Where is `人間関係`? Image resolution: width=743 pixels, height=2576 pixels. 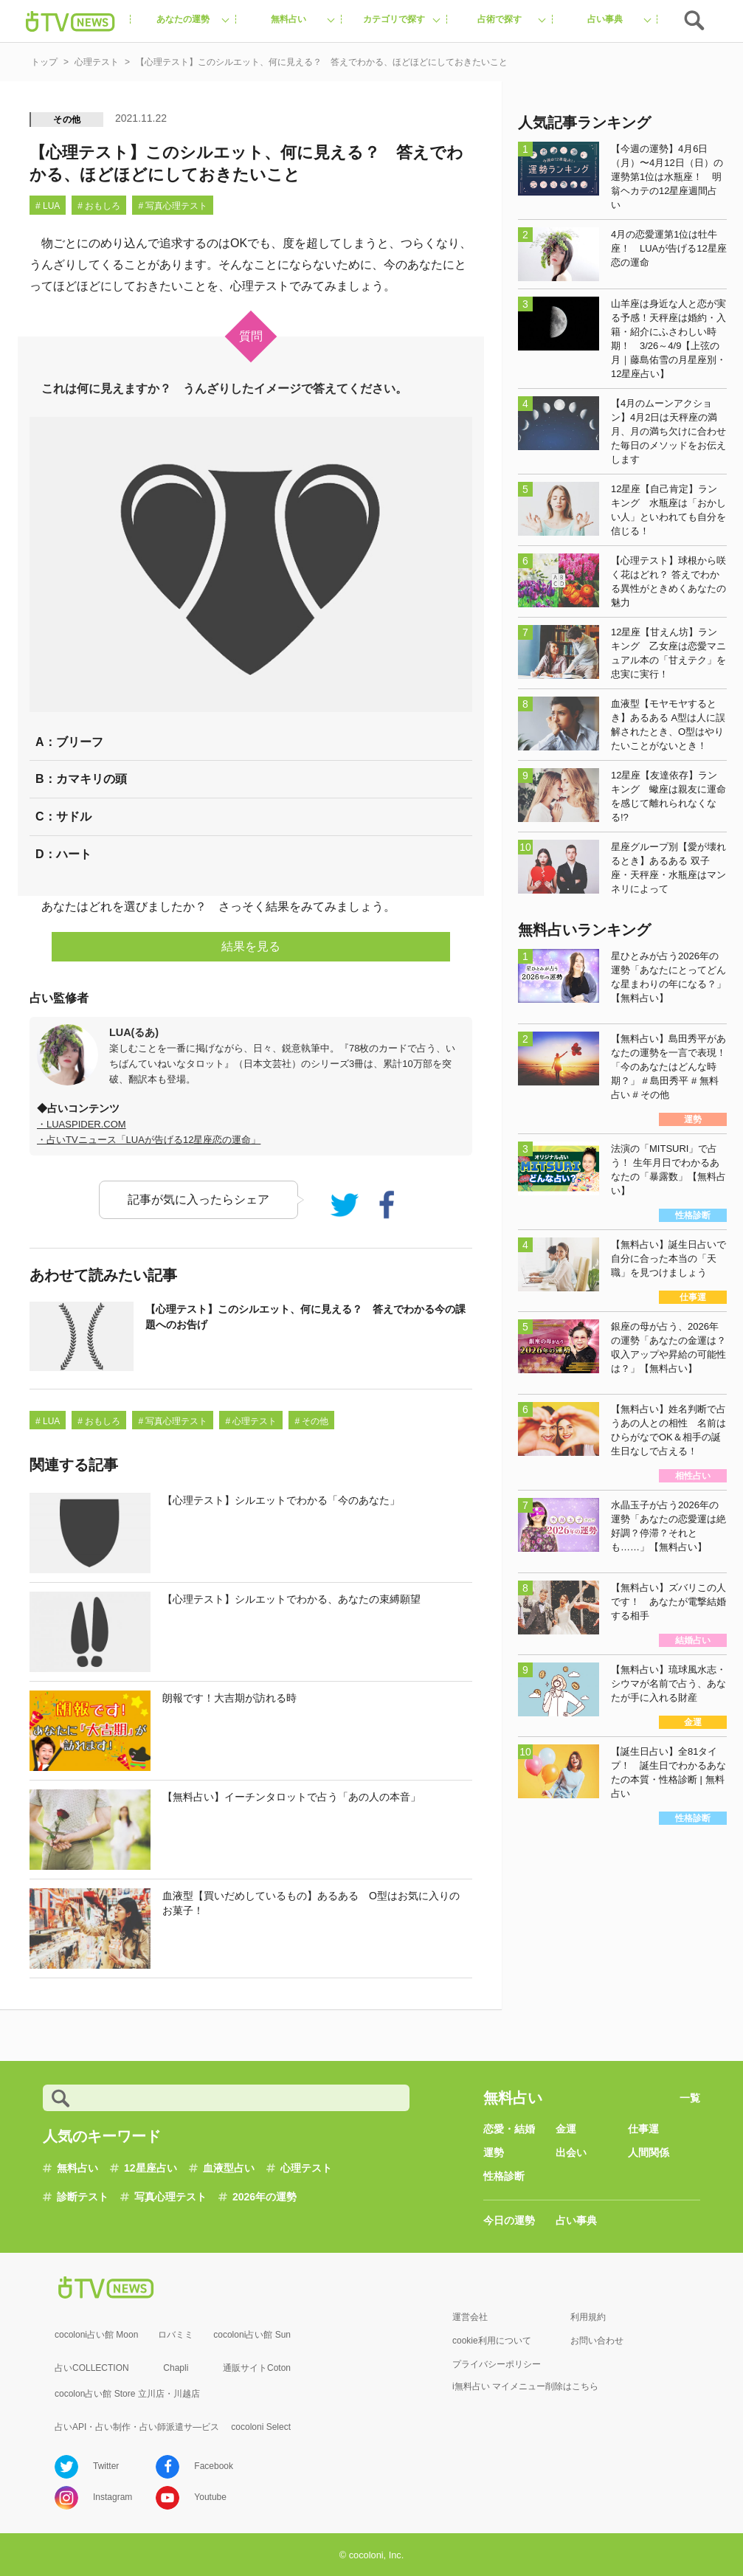
人間関係 is located at coordinates (648, 2152).